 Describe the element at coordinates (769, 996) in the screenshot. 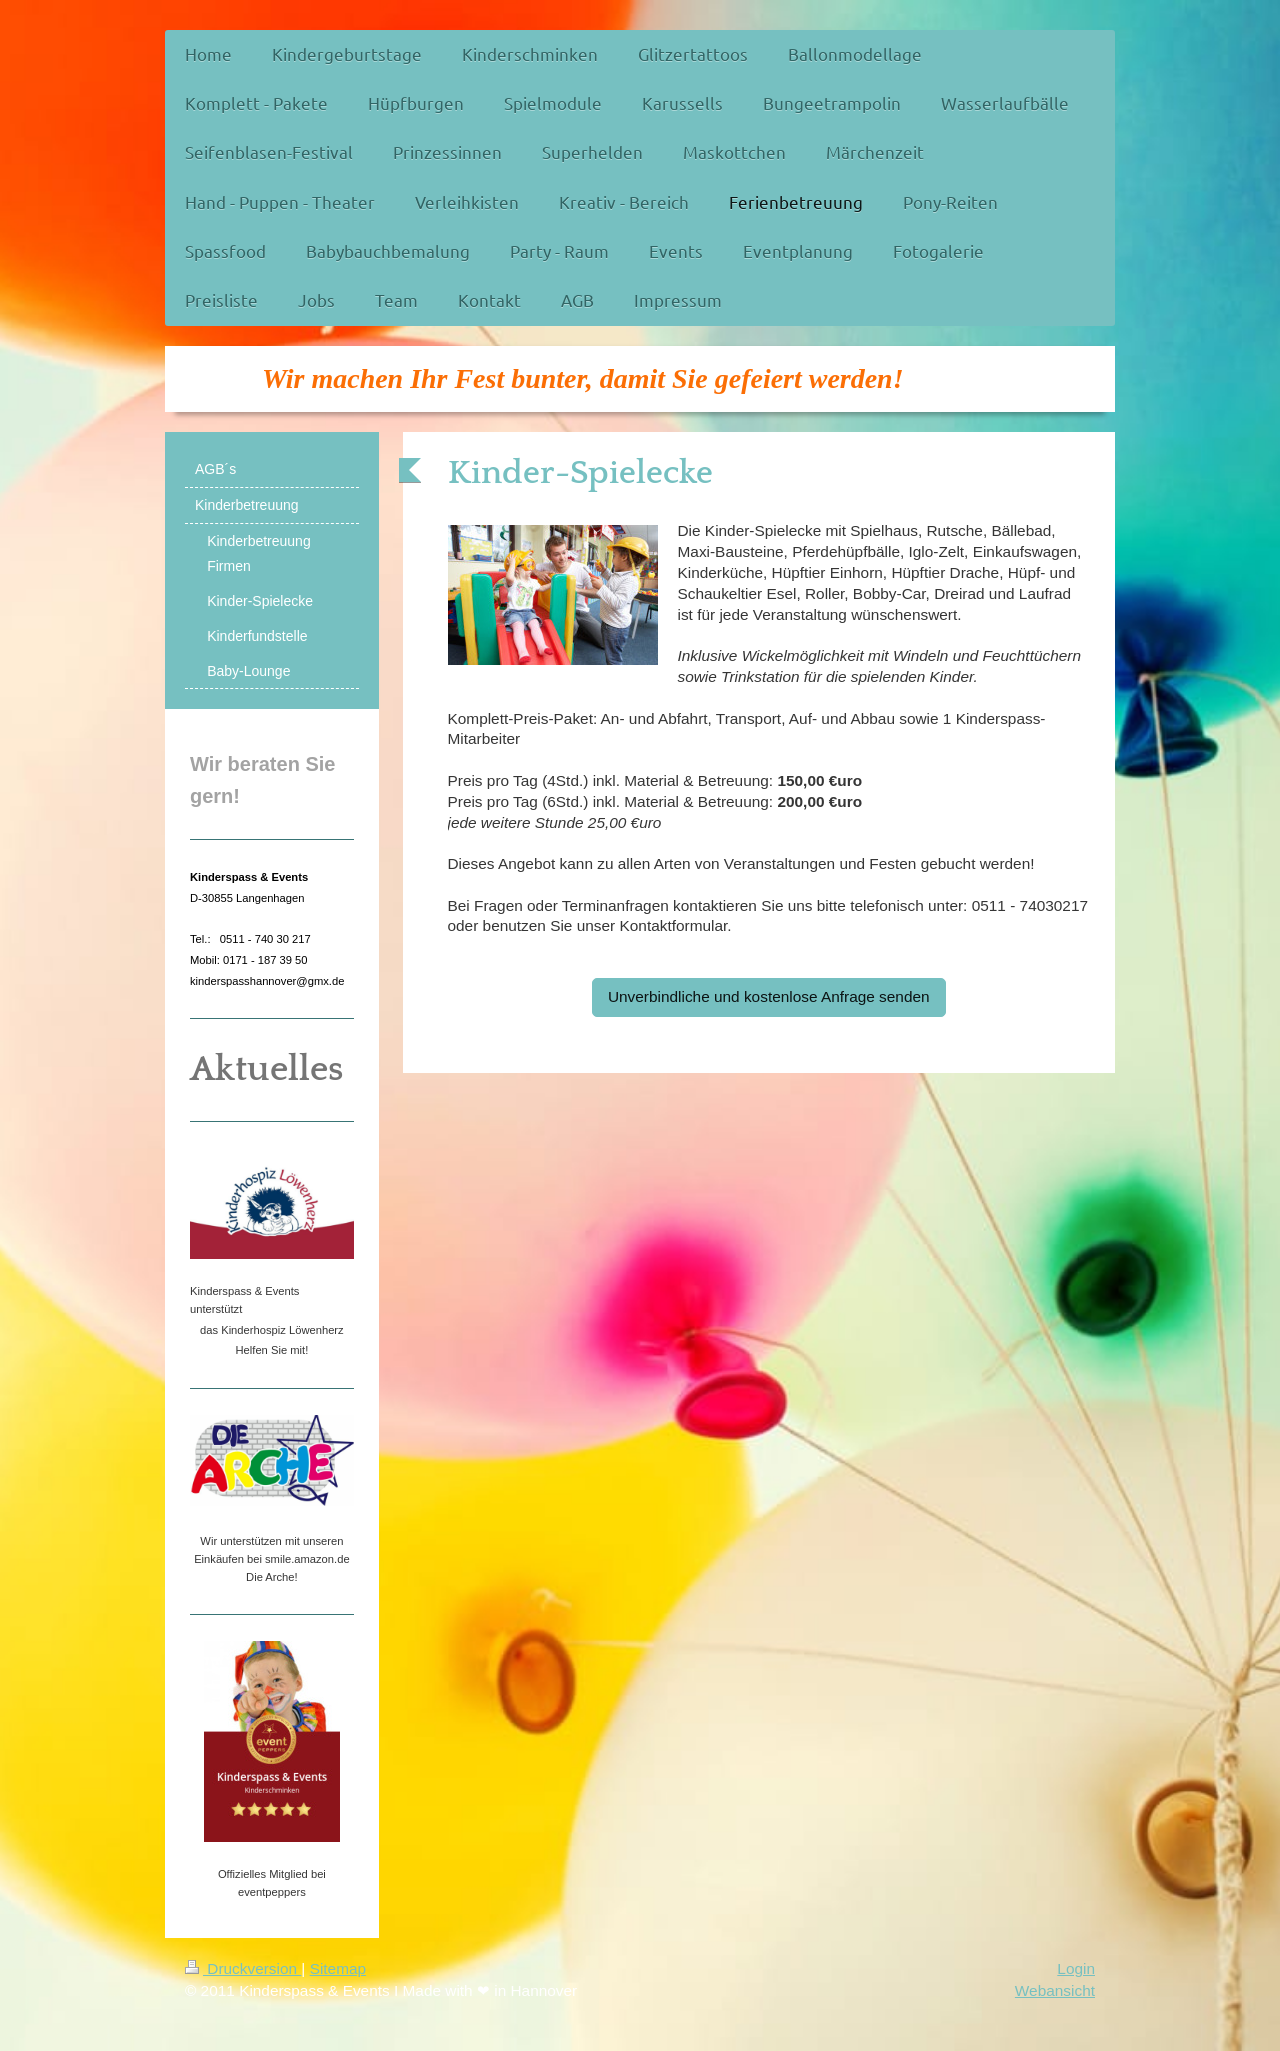

I see `Unverbindliche und kostenlose Anfrage senden` at that location.